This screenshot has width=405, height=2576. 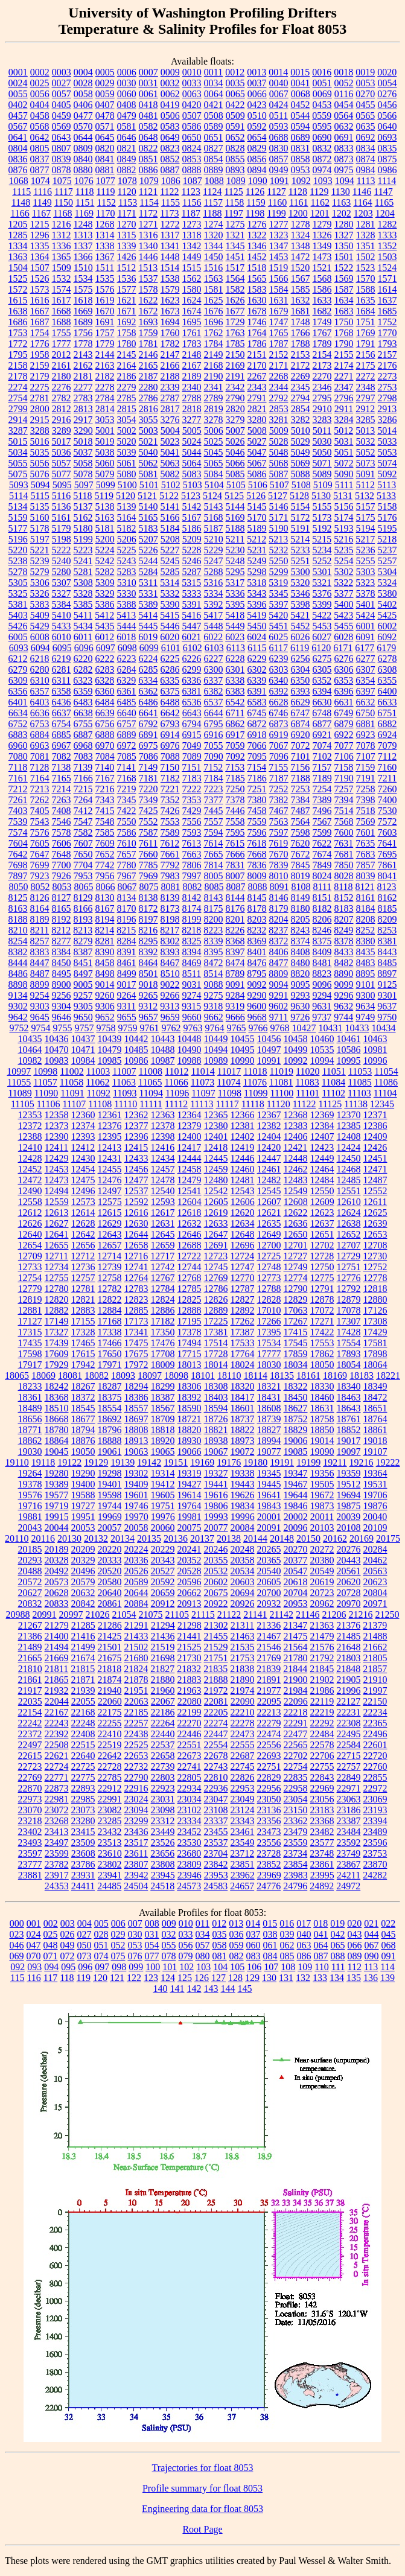 What do you see at coordinates (375, 1212) in the screenshot?
I see `12625` at bounding box center [375, 1212].